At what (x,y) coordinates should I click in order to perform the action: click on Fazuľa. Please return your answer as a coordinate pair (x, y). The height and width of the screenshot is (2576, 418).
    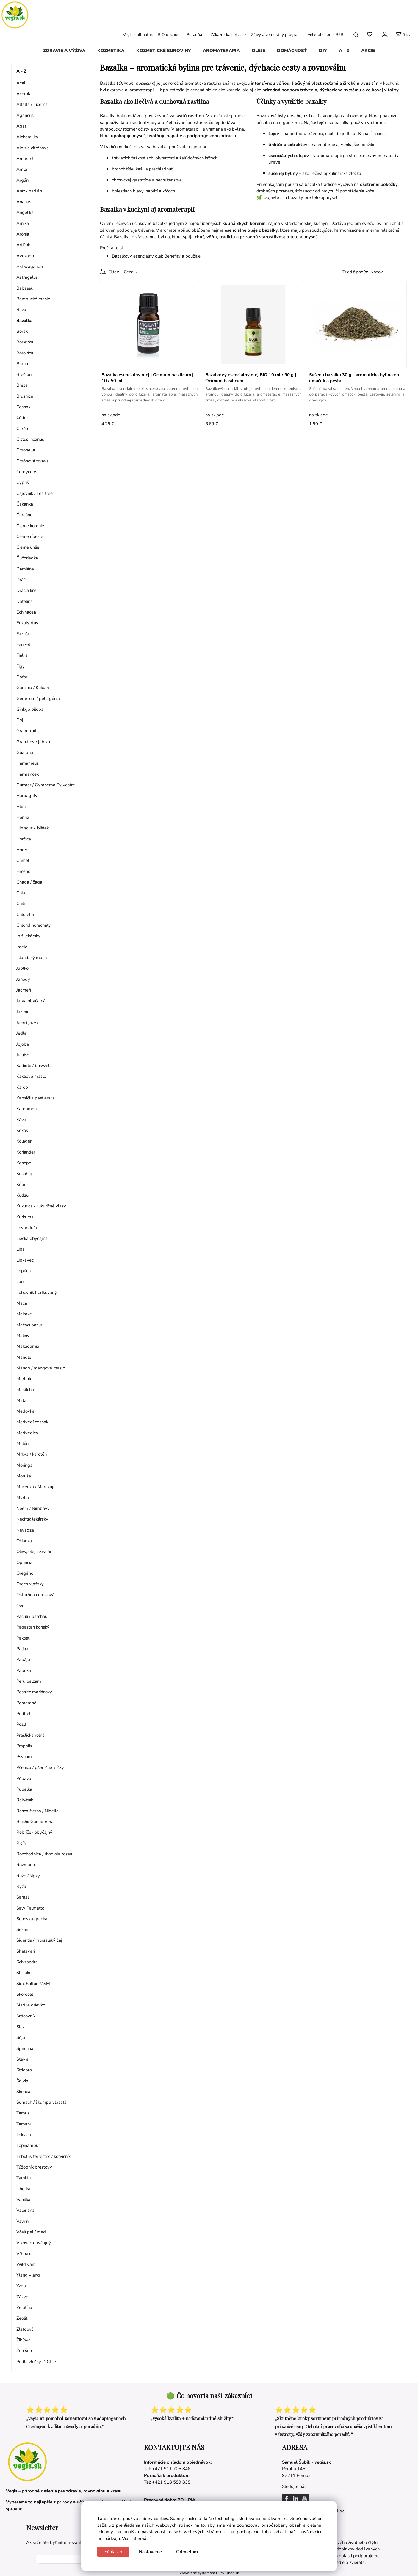
    Looking at the image, I should click on (22, 634).